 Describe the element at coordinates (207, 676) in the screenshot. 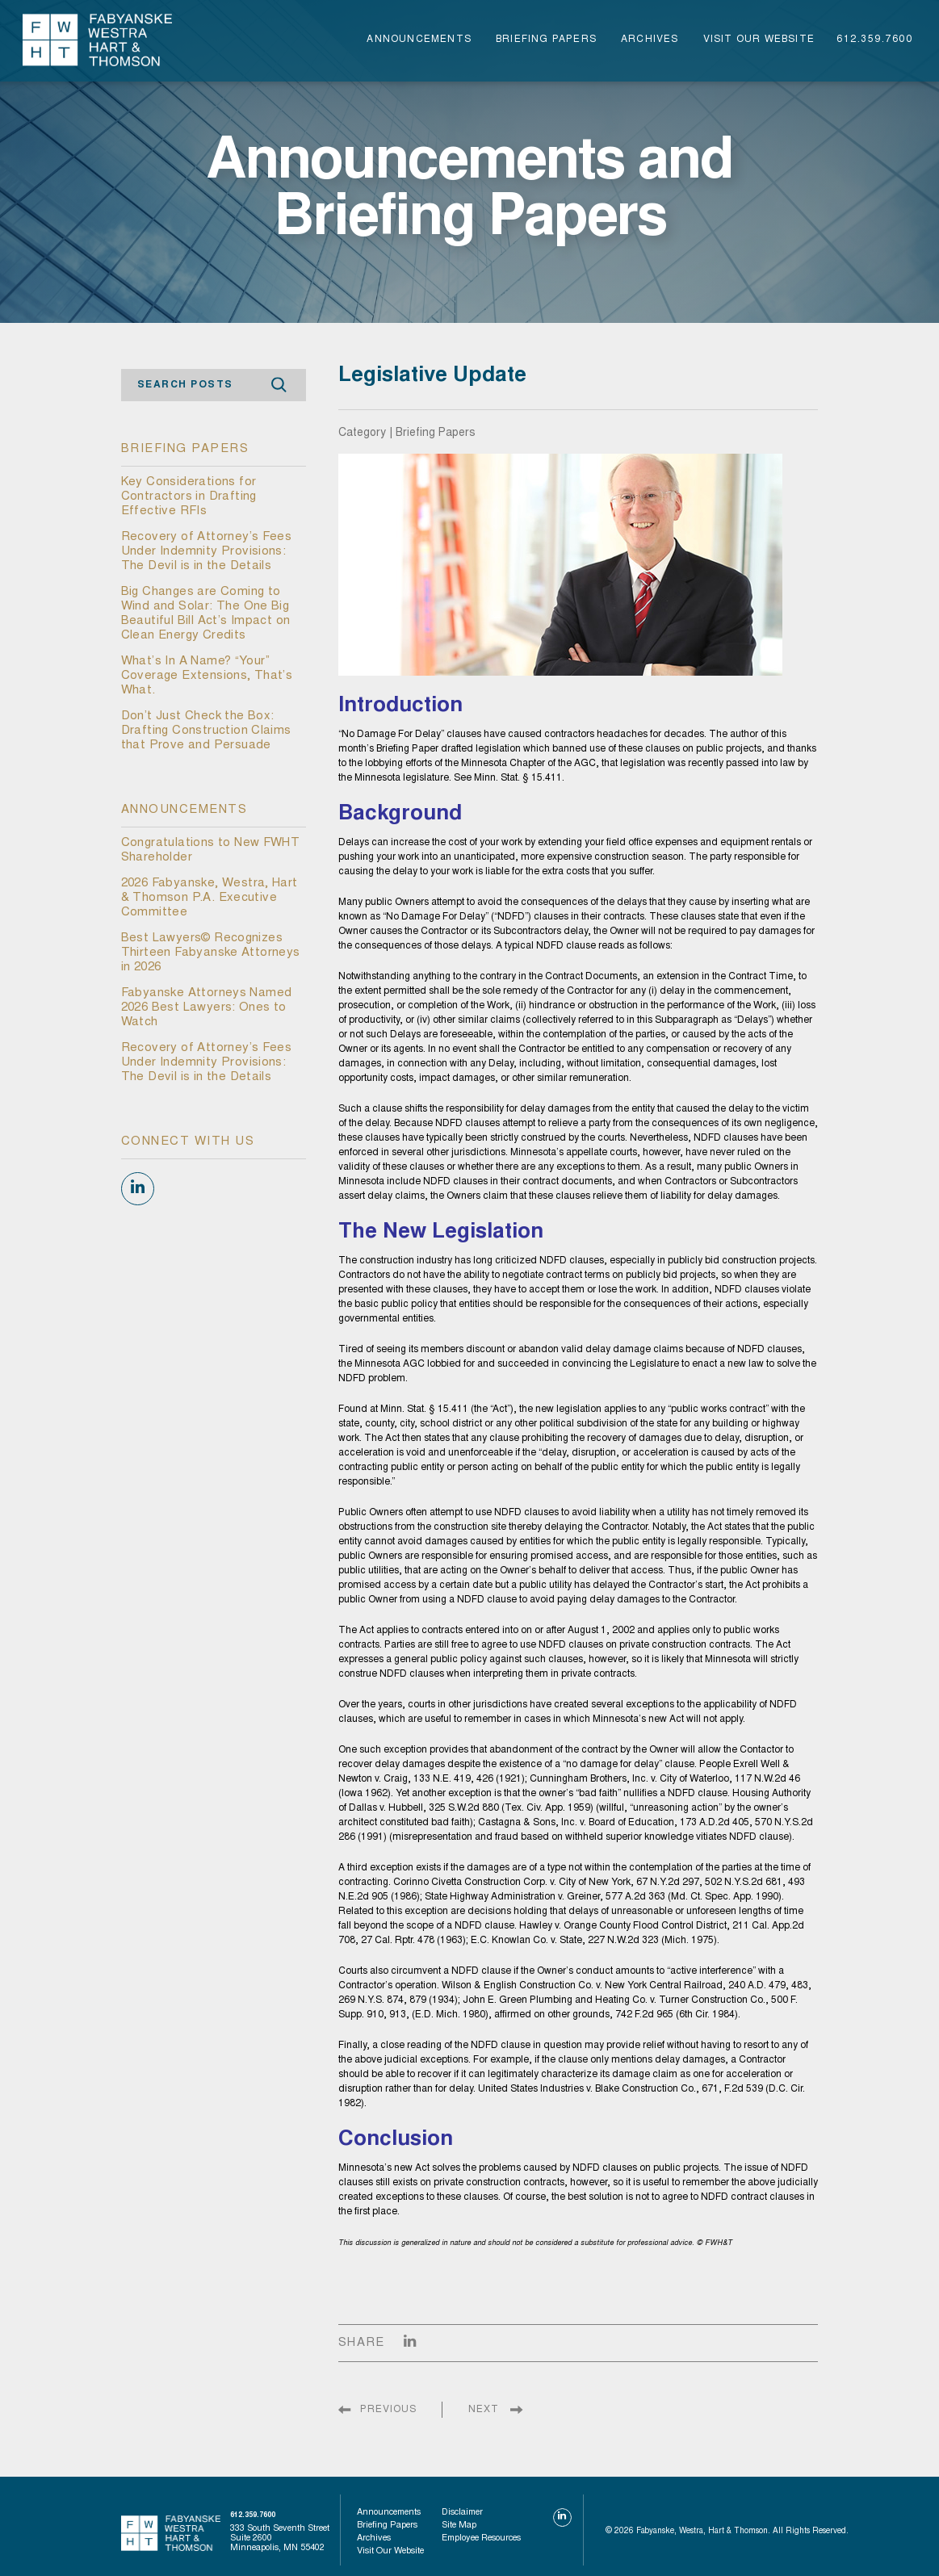

I see `What’s In A Name? “Your” Coverage Extensions, That’s What.` at that location.